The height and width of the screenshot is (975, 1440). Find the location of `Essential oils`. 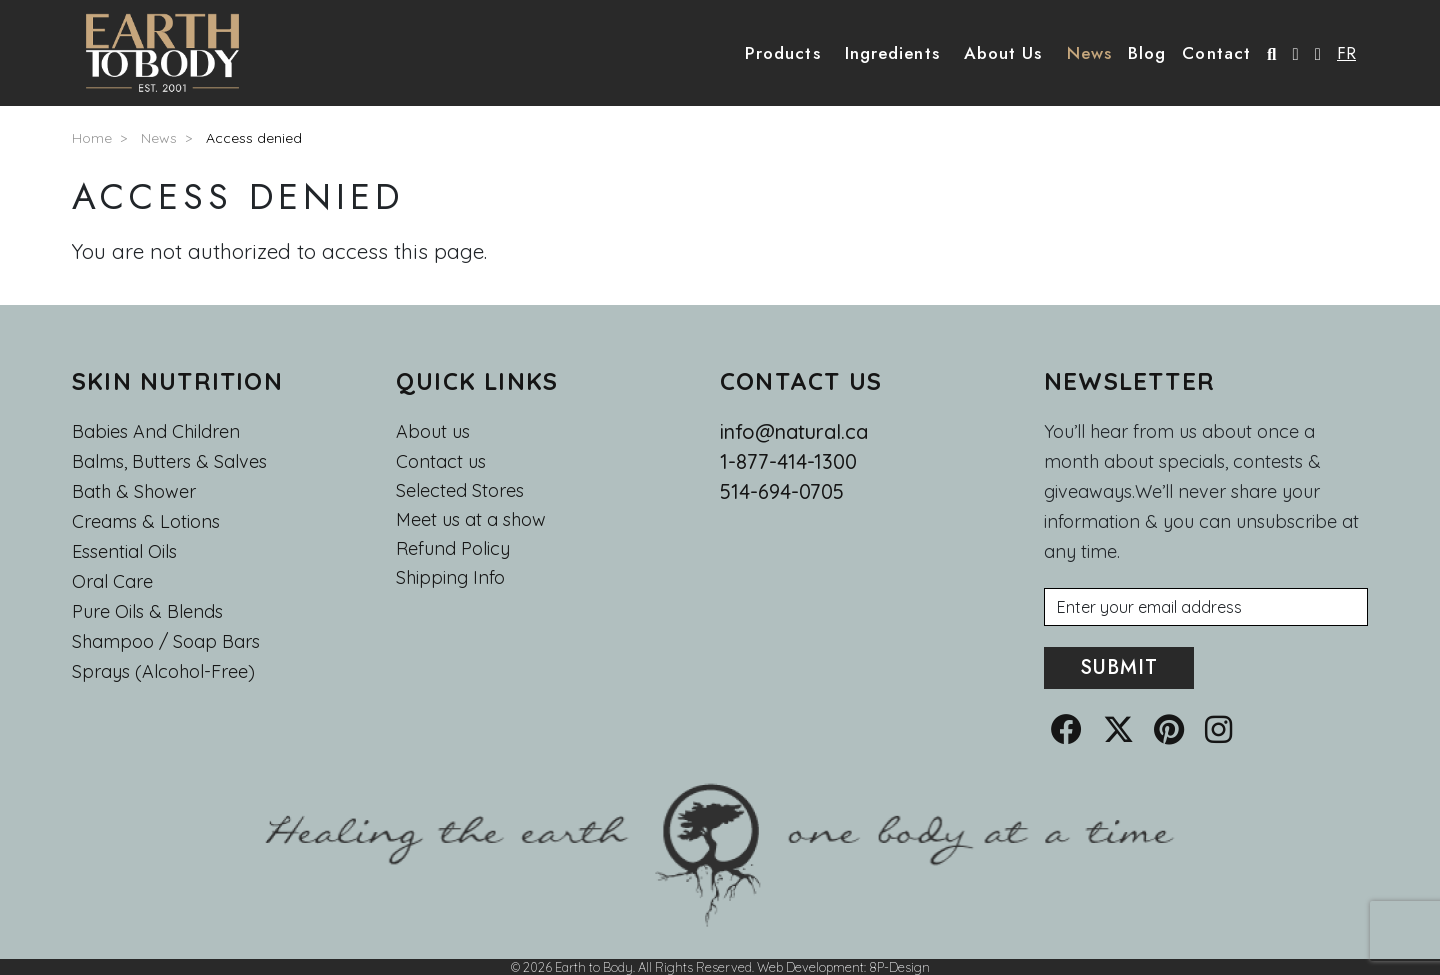

Essential oils is located at coordinates (124, 551).